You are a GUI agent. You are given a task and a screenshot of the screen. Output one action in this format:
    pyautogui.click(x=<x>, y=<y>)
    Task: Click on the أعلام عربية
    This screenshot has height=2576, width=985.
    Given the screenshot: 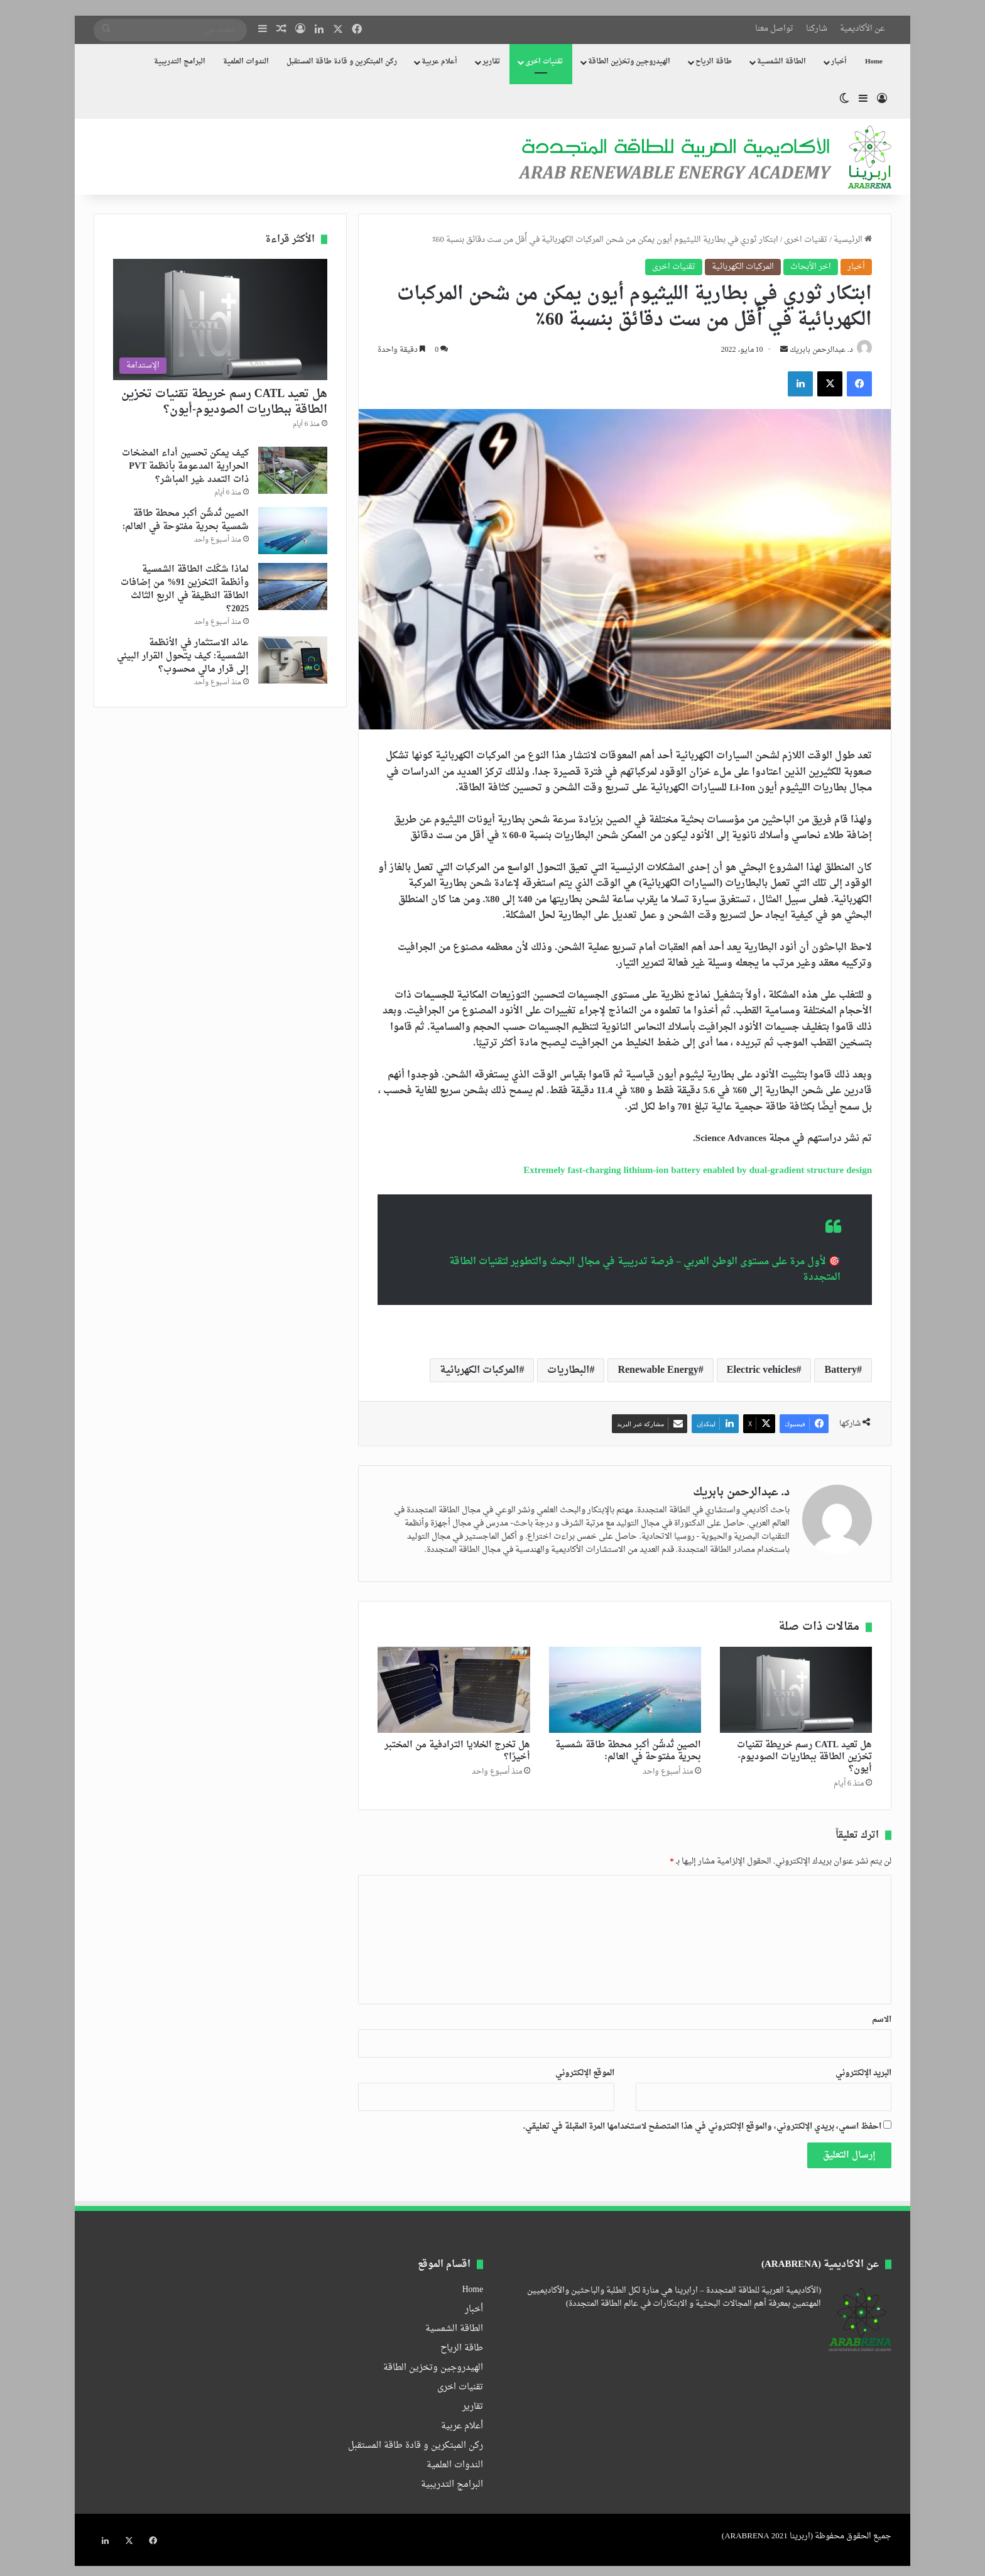 What is the action you would take?
    pyautogui.click(x=439, y=61)
    